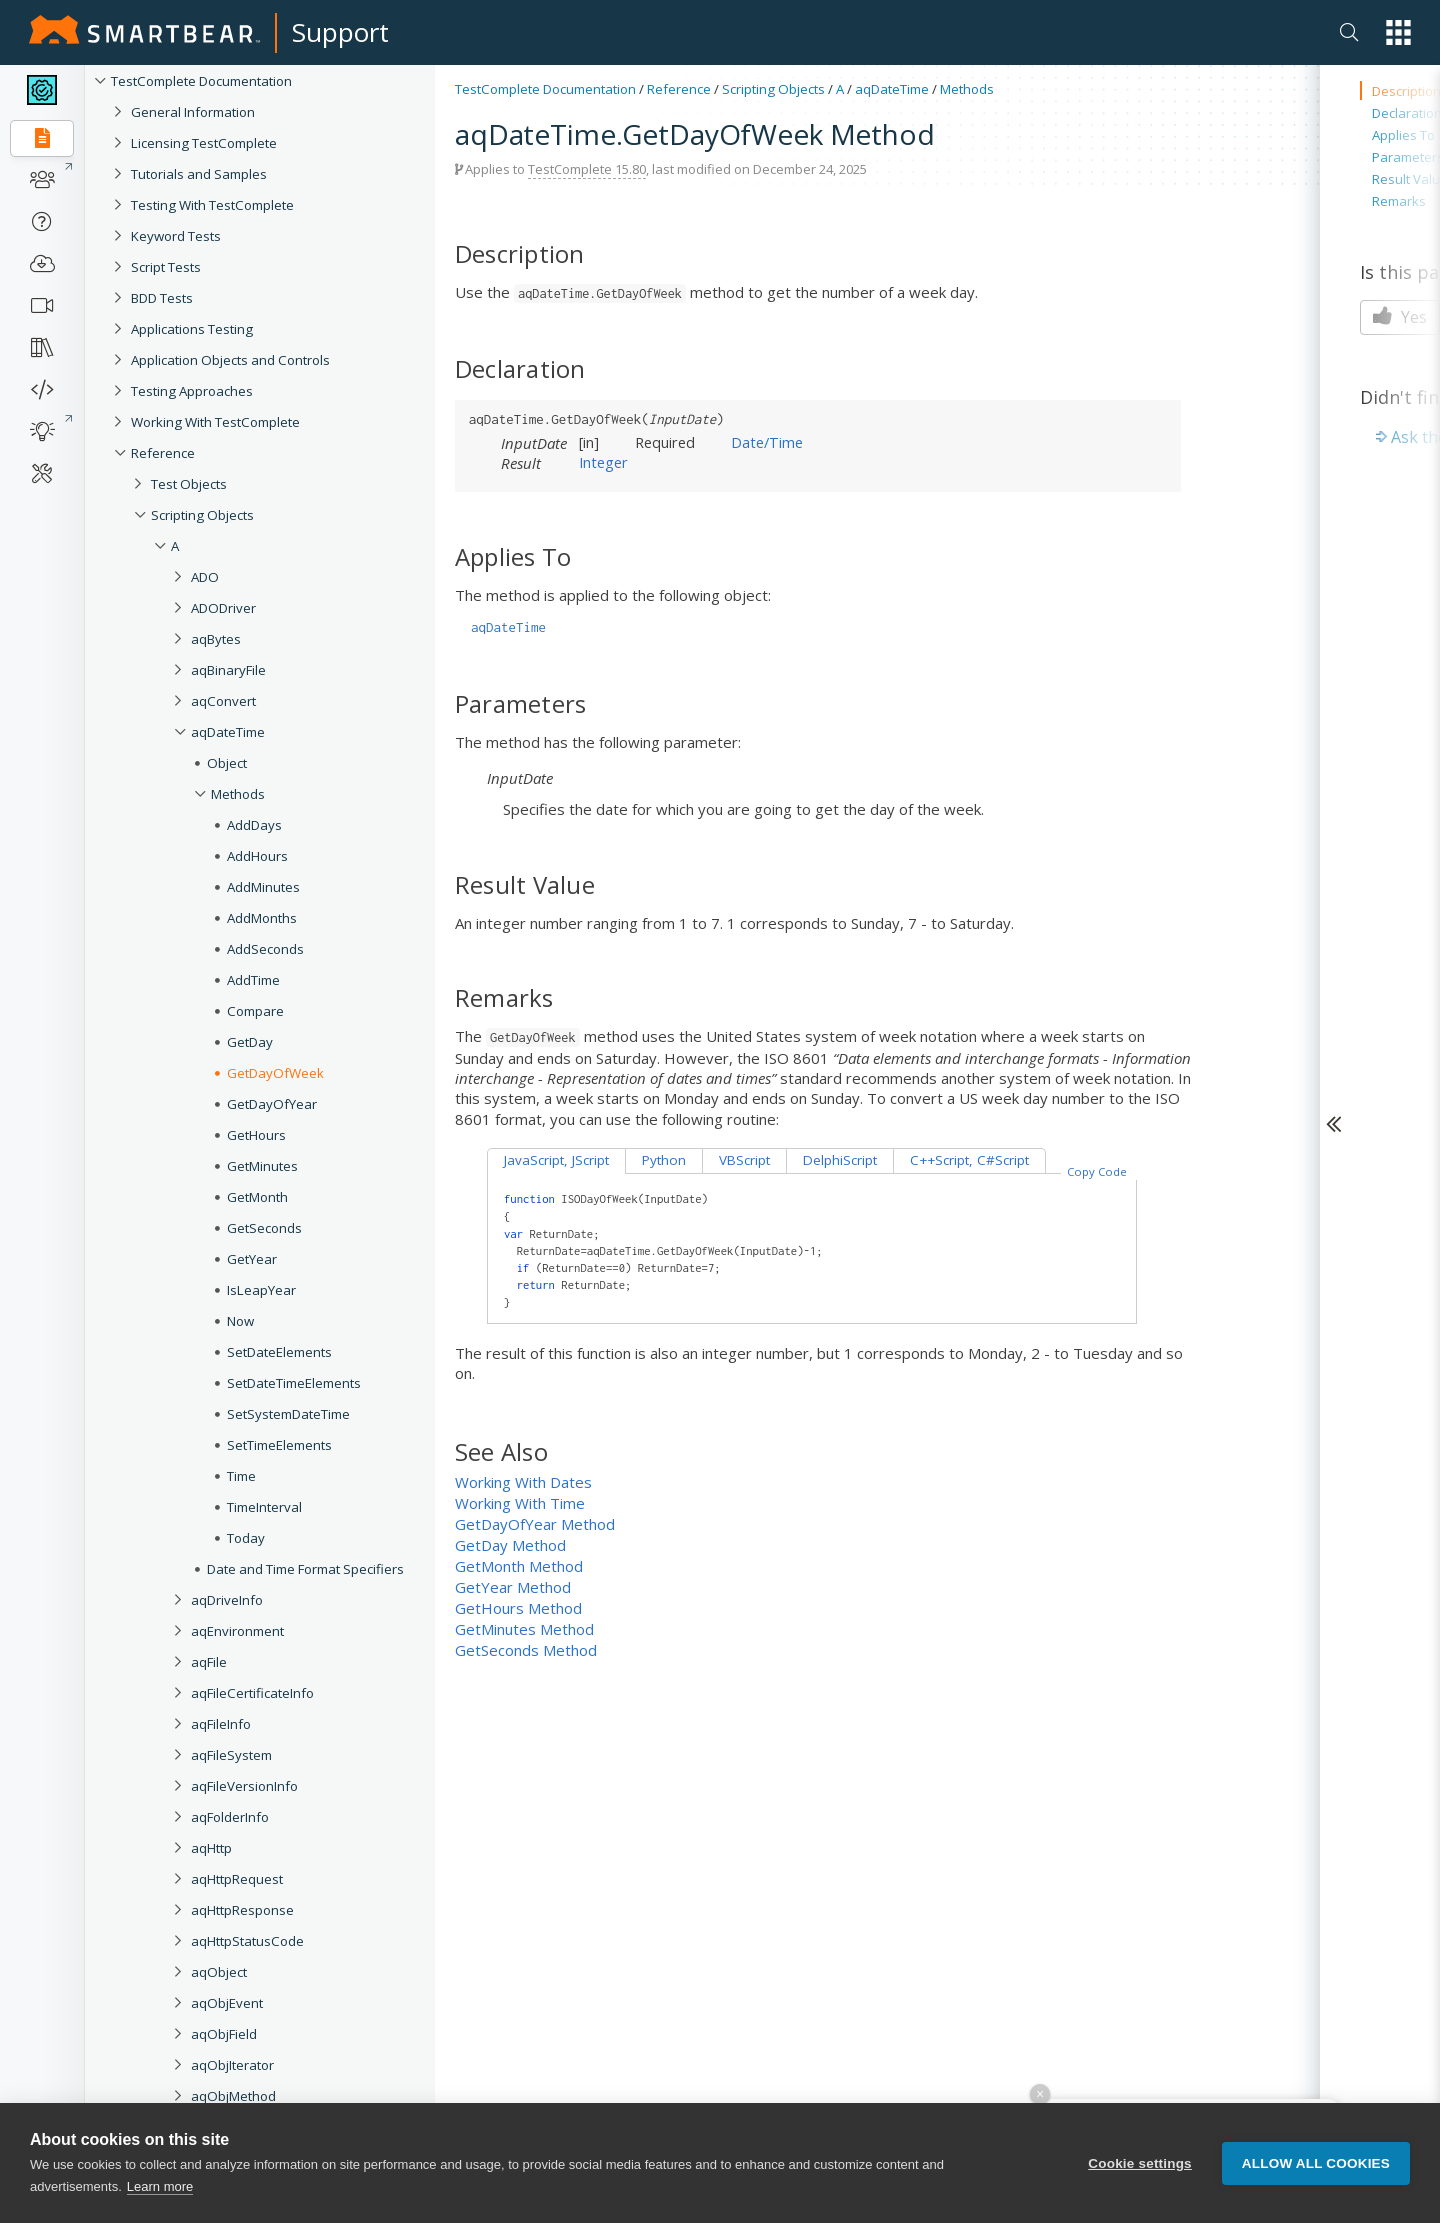 Image resolution: width=1440 pixels, height=2223 pixels. Describe the element at coordinates (241, 1476) in the screenshot. I see `Time` at that location.